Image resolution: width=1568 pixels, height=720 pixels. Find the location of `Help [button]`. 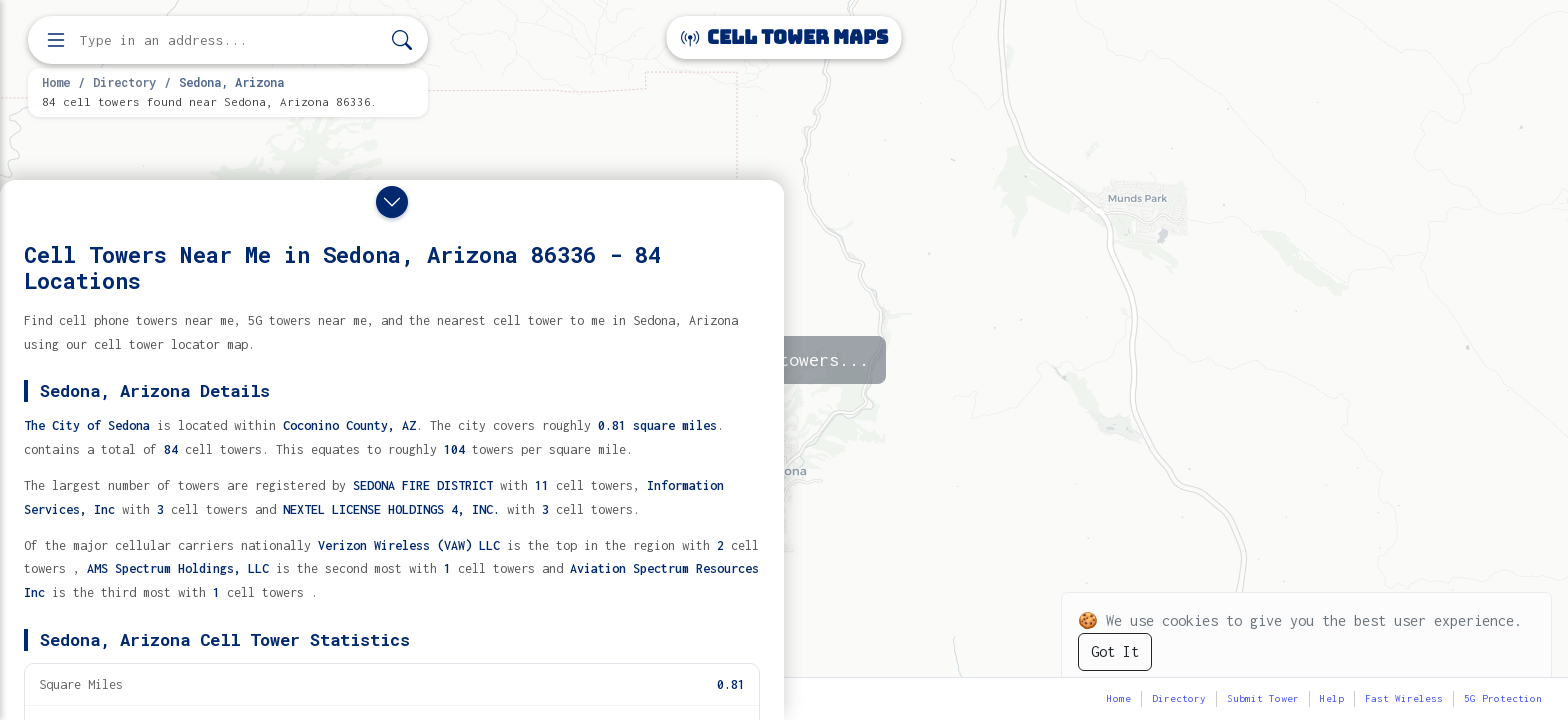

Help [button] is located at coordinates (1332, 698).